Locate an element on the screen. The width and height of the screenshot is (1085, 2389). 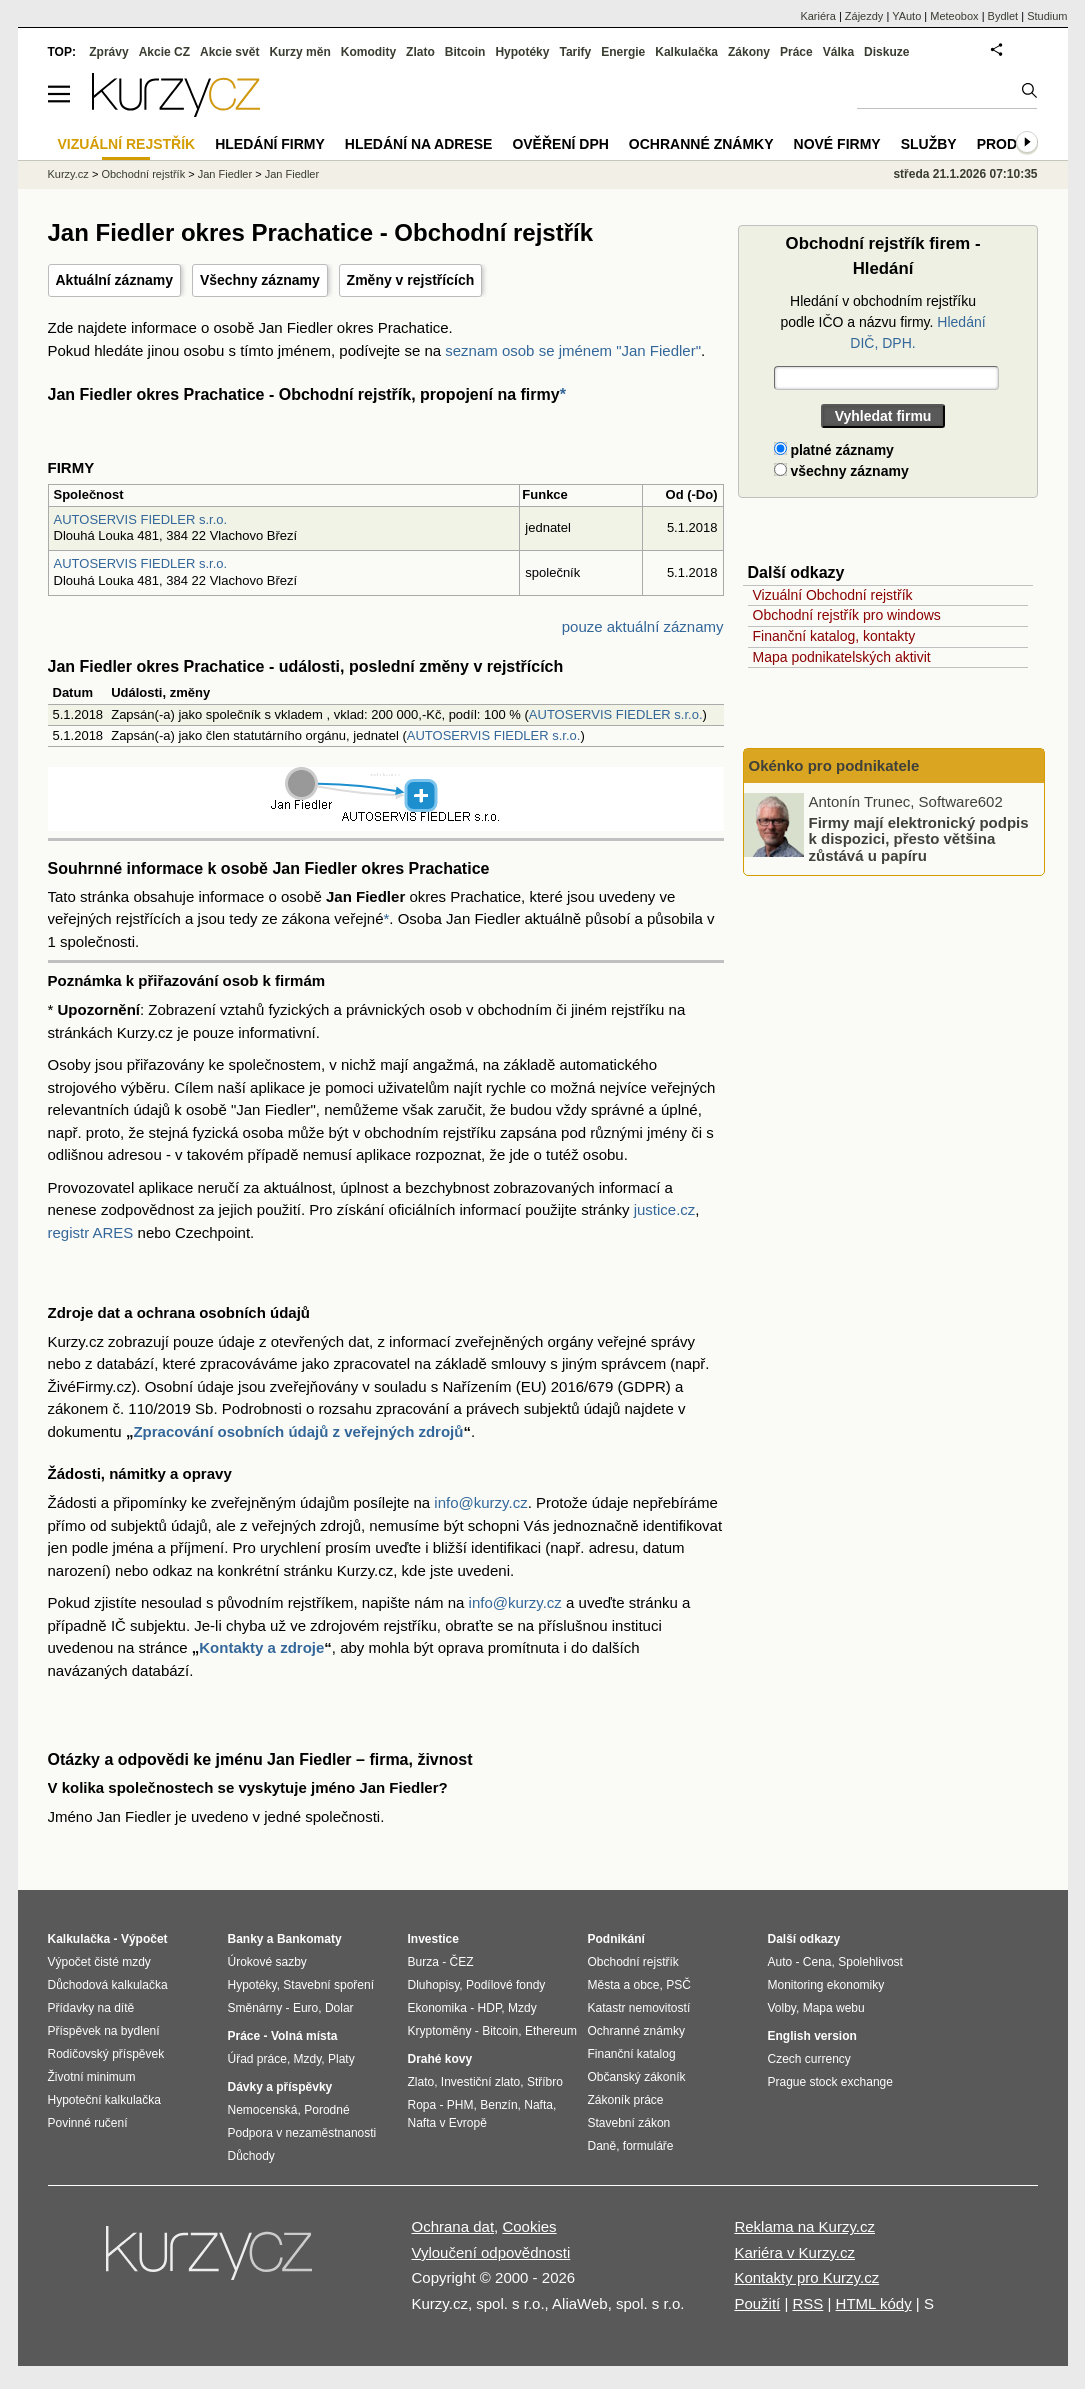
justice.cz is located at coordinates (665, 1209).